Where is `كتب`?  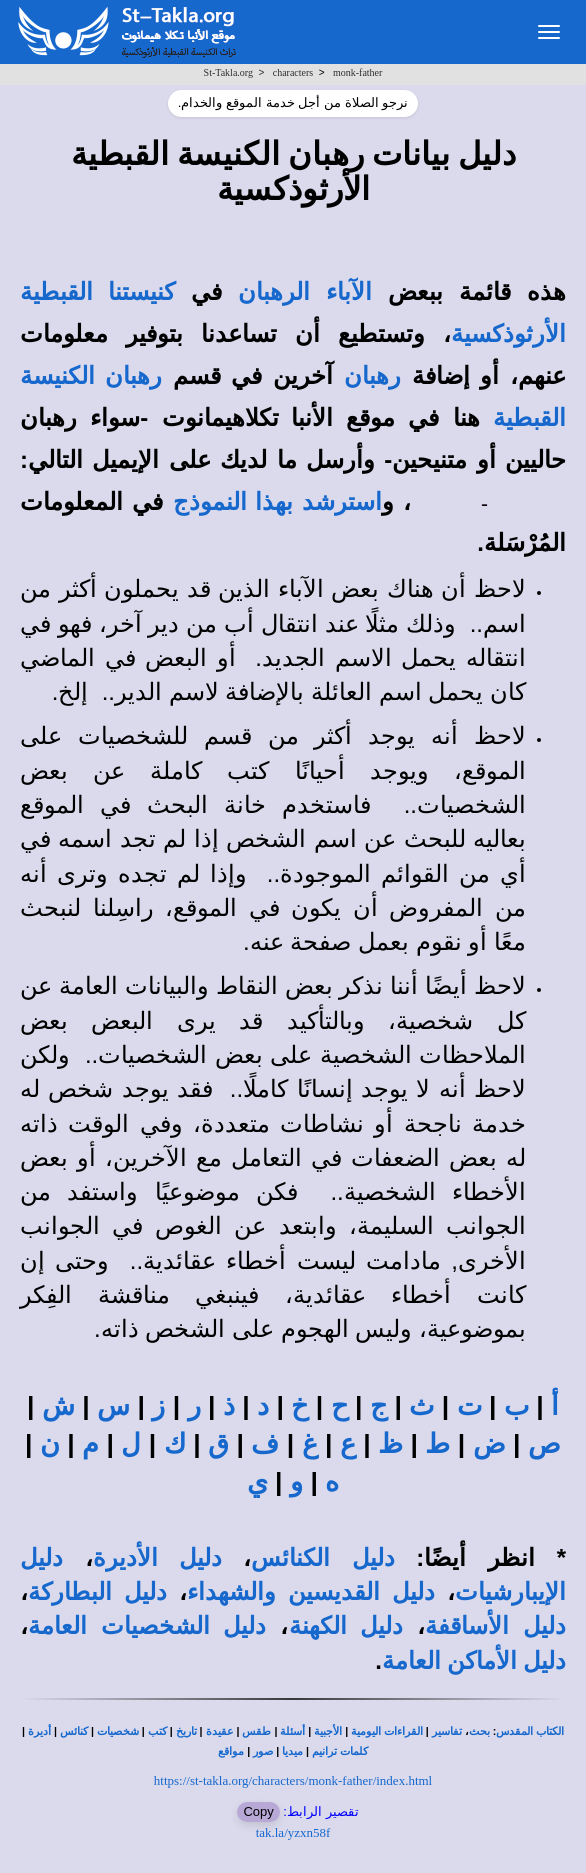 كتب is located at coordinates (157, 1731).